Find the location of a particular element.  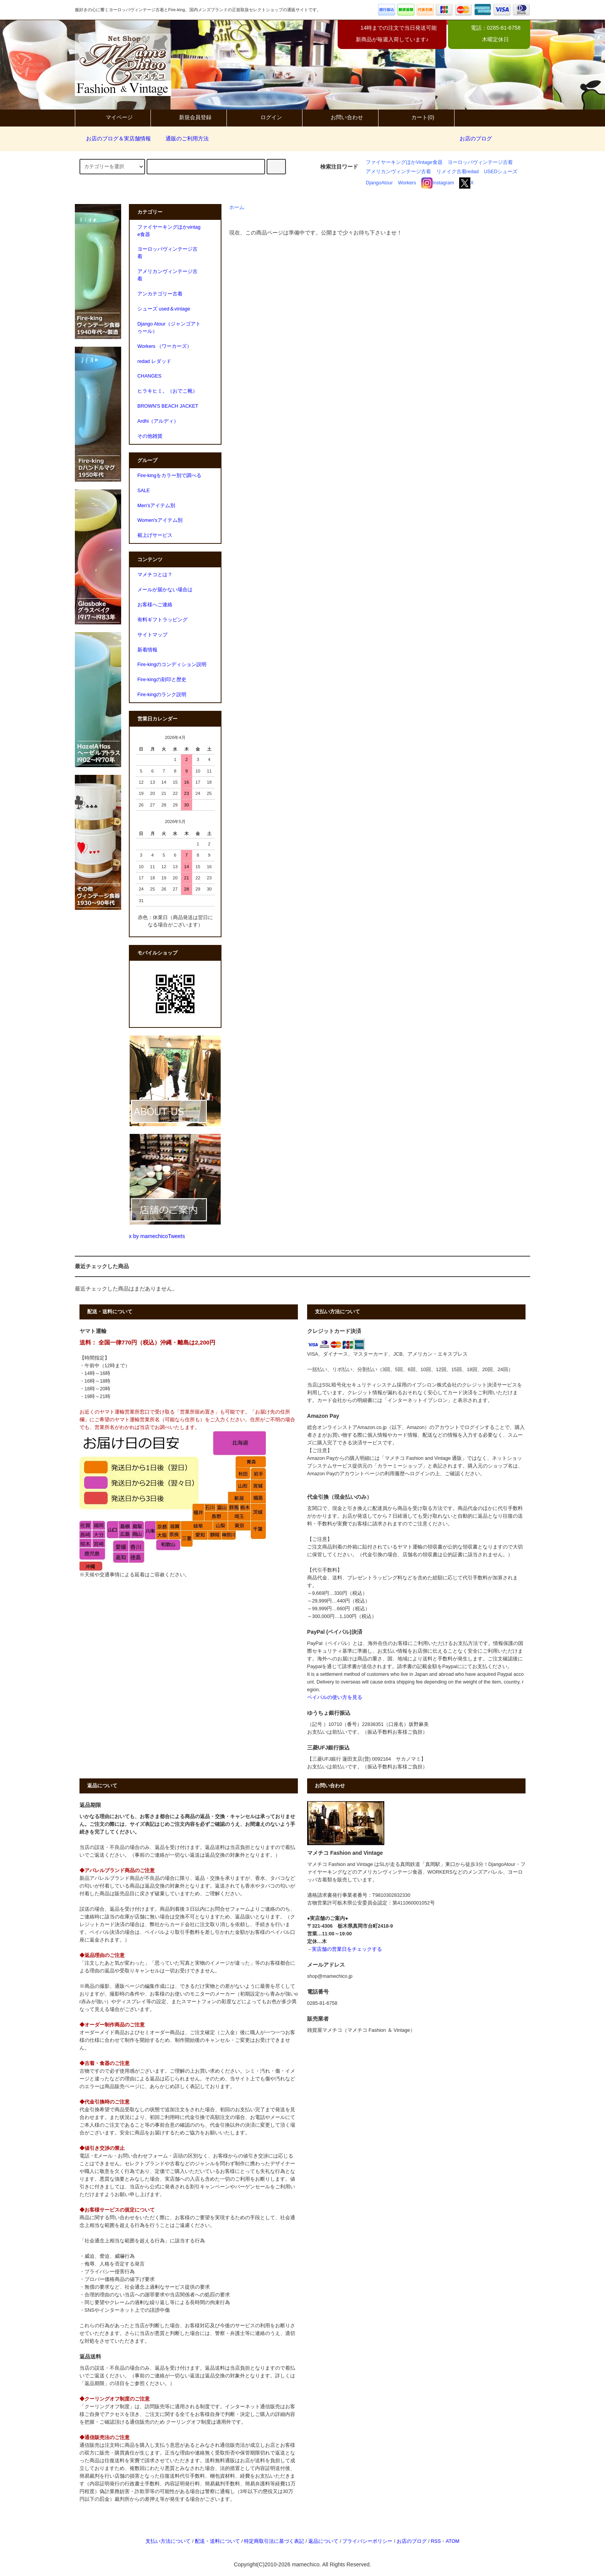

マメチコとは？ is located at coordinates (154, 574).